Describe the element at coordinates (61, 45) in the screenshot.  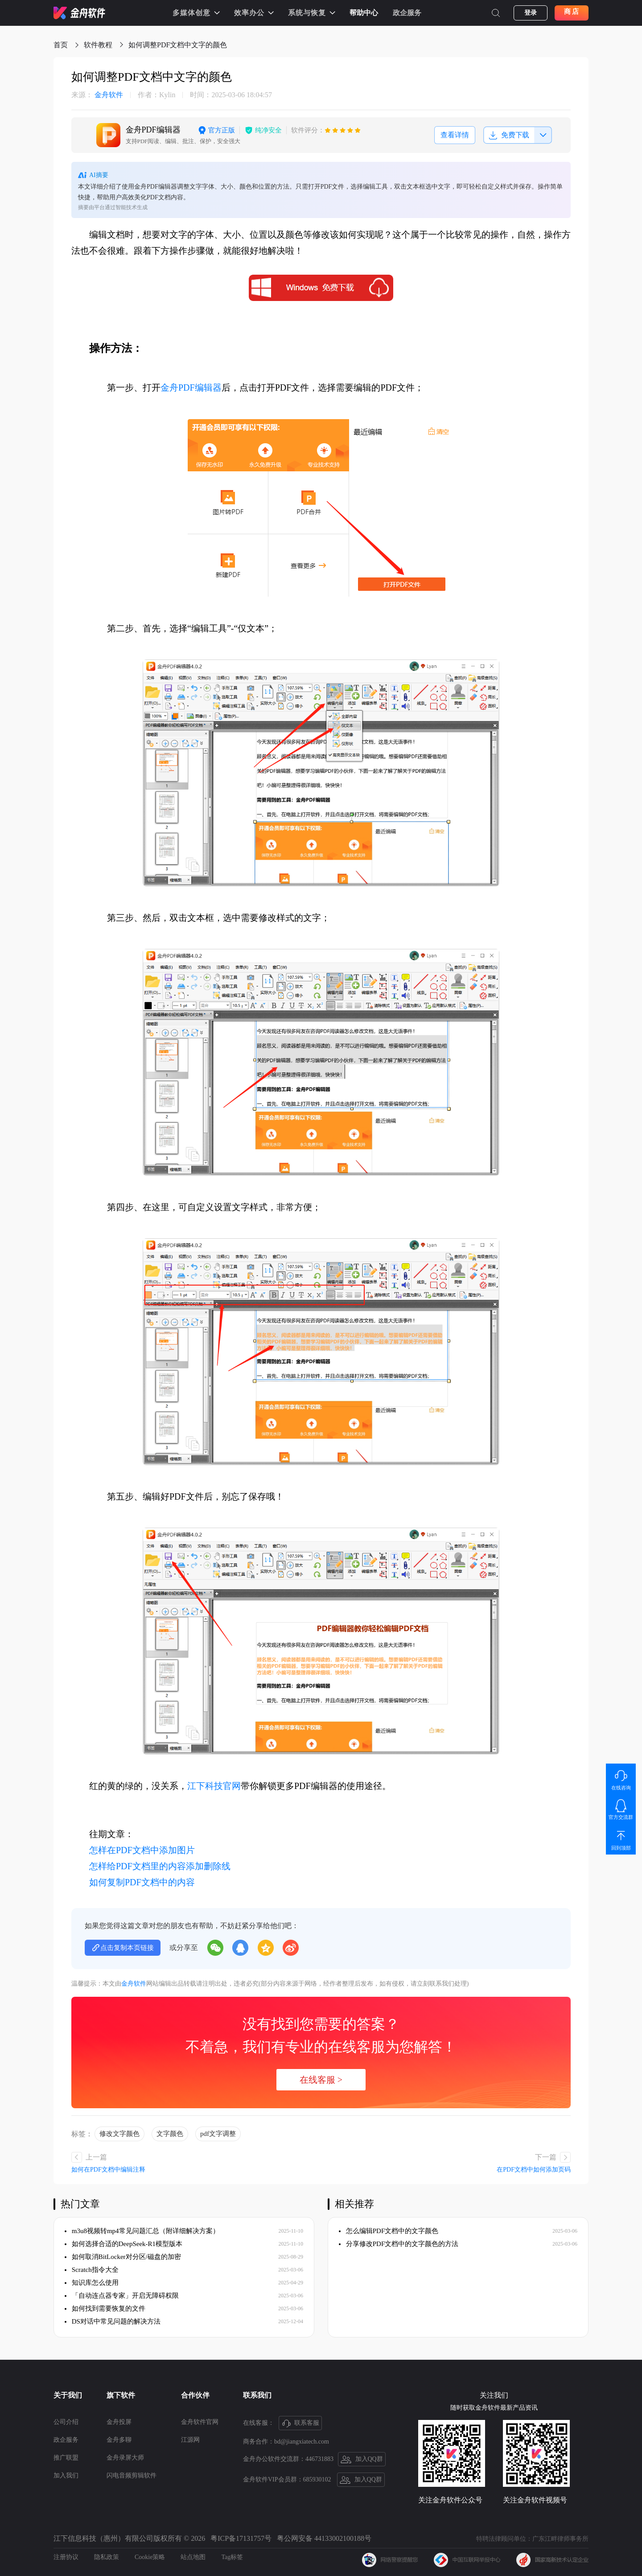
I see `首页` at that location.